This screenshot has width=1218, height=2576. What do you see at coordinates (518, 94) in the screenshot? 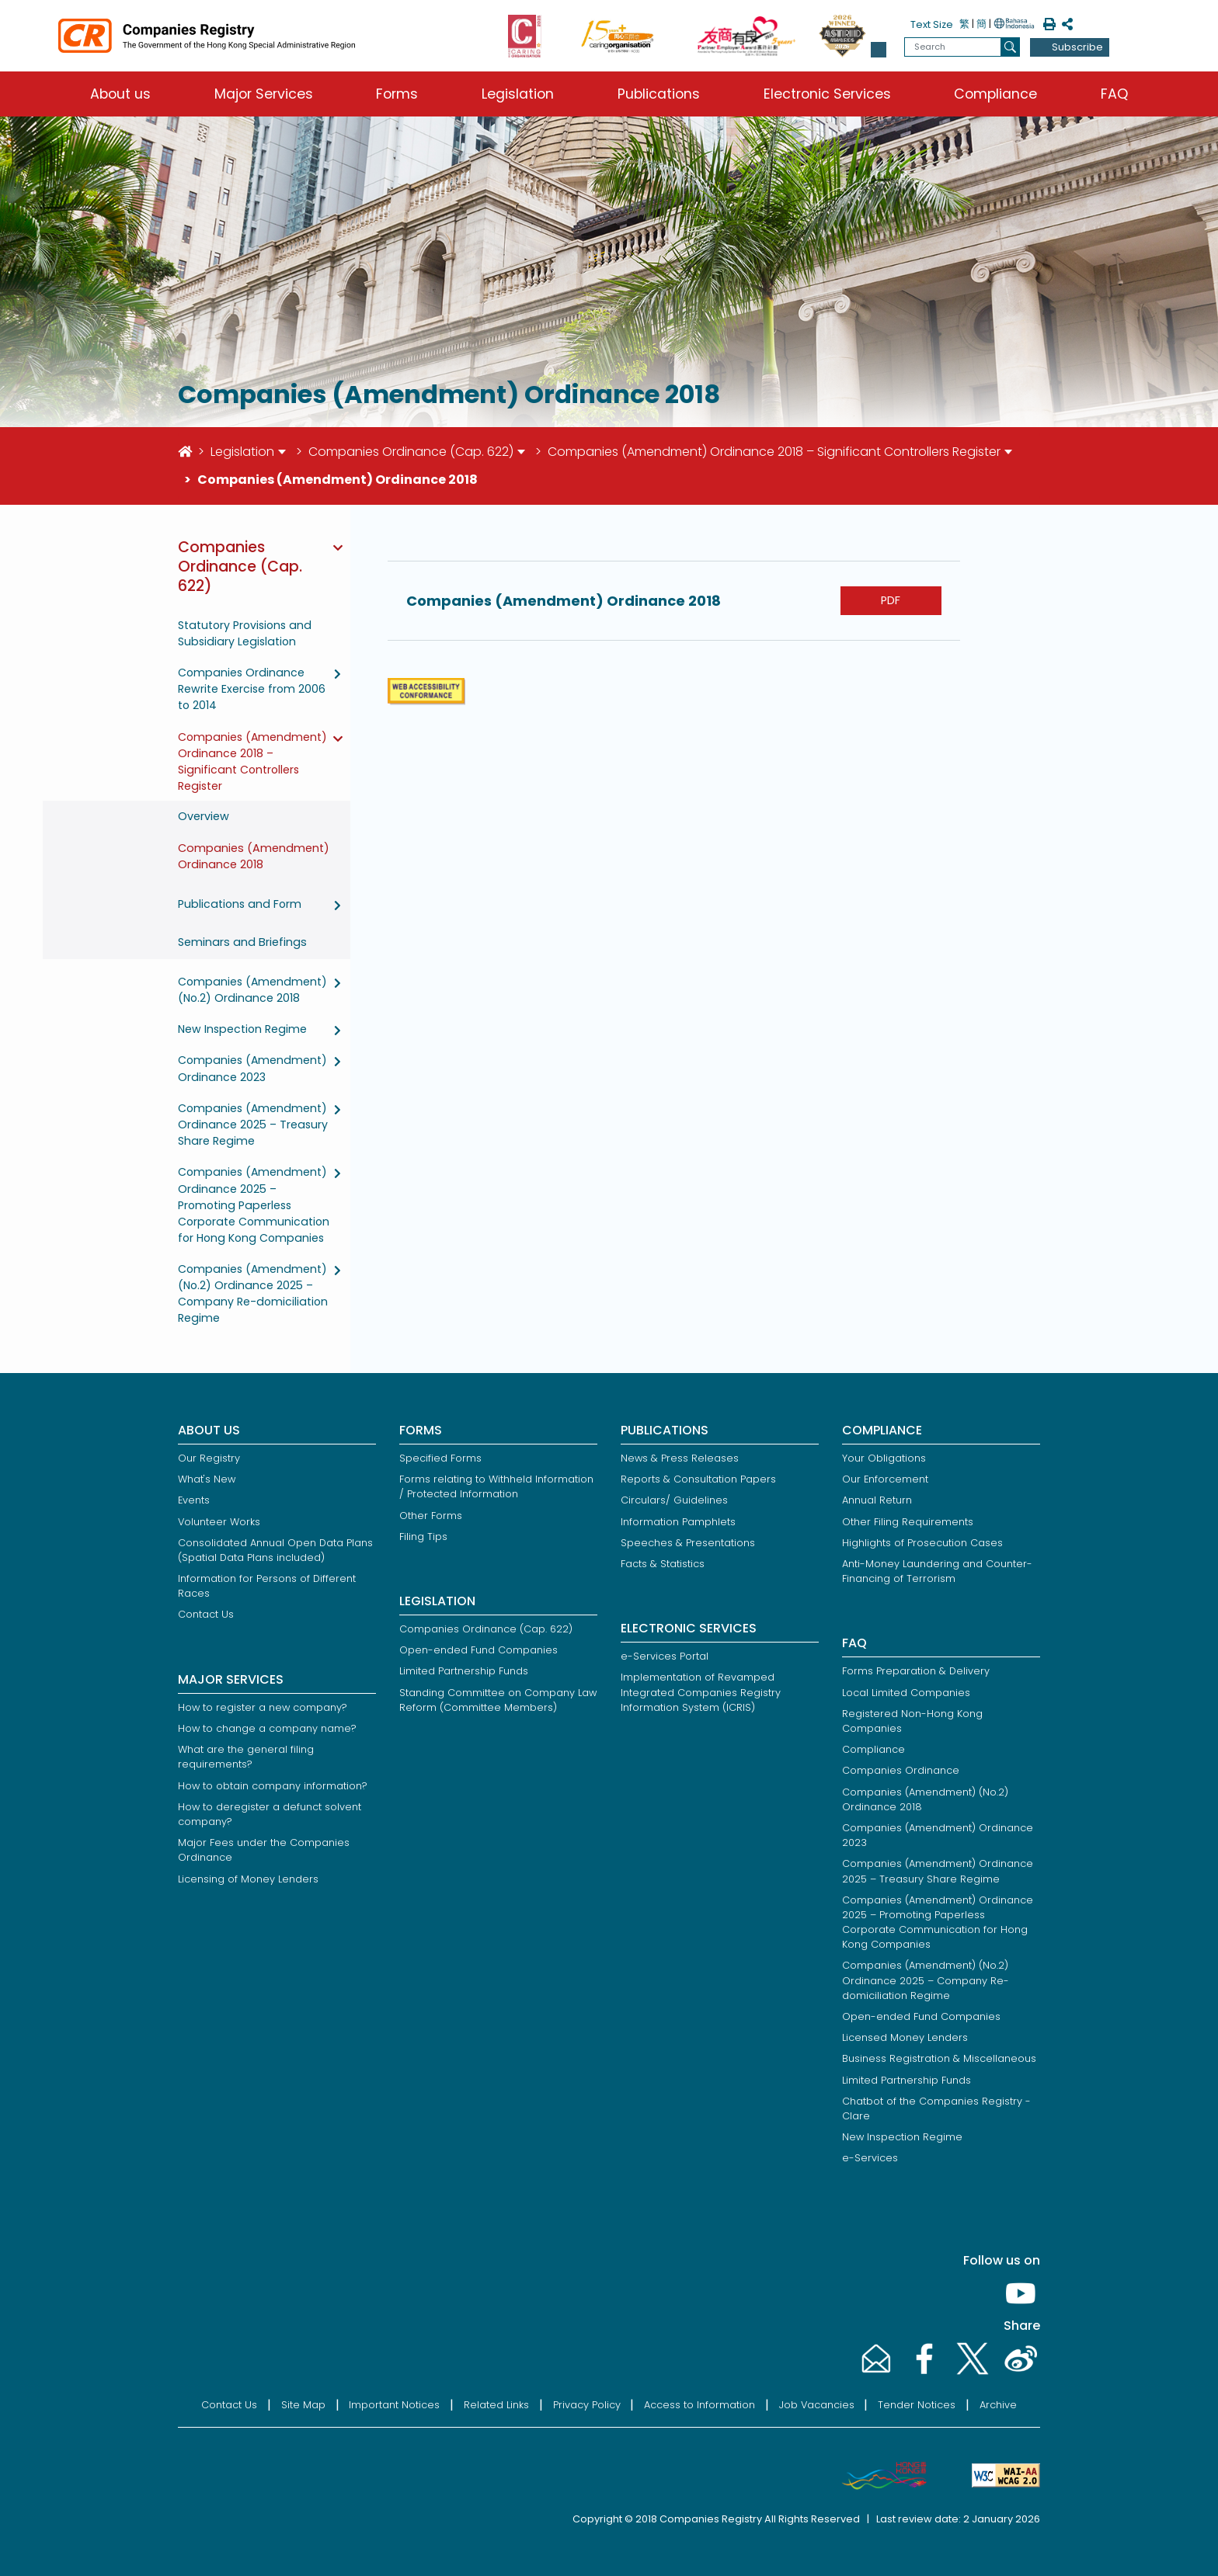
I see `Legislation` at bounding box center [518, 94].